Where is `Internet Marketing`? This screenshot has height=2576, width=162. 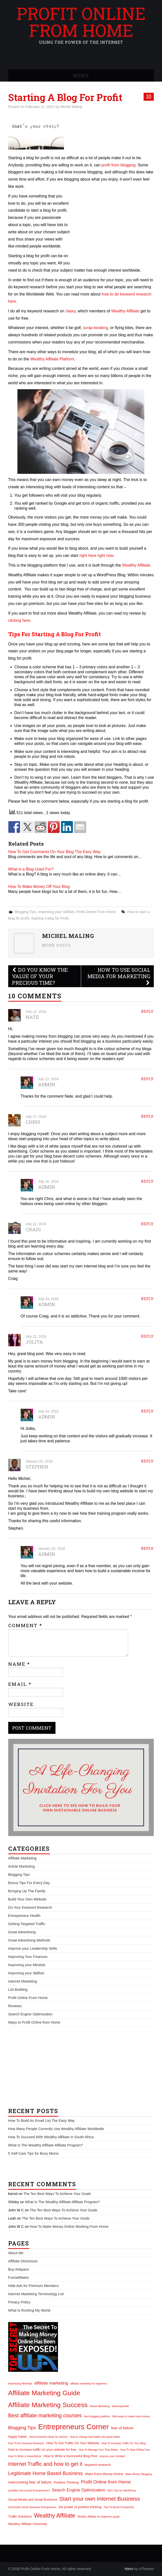
Internet Marketing is located at coordinates (22, 1981).